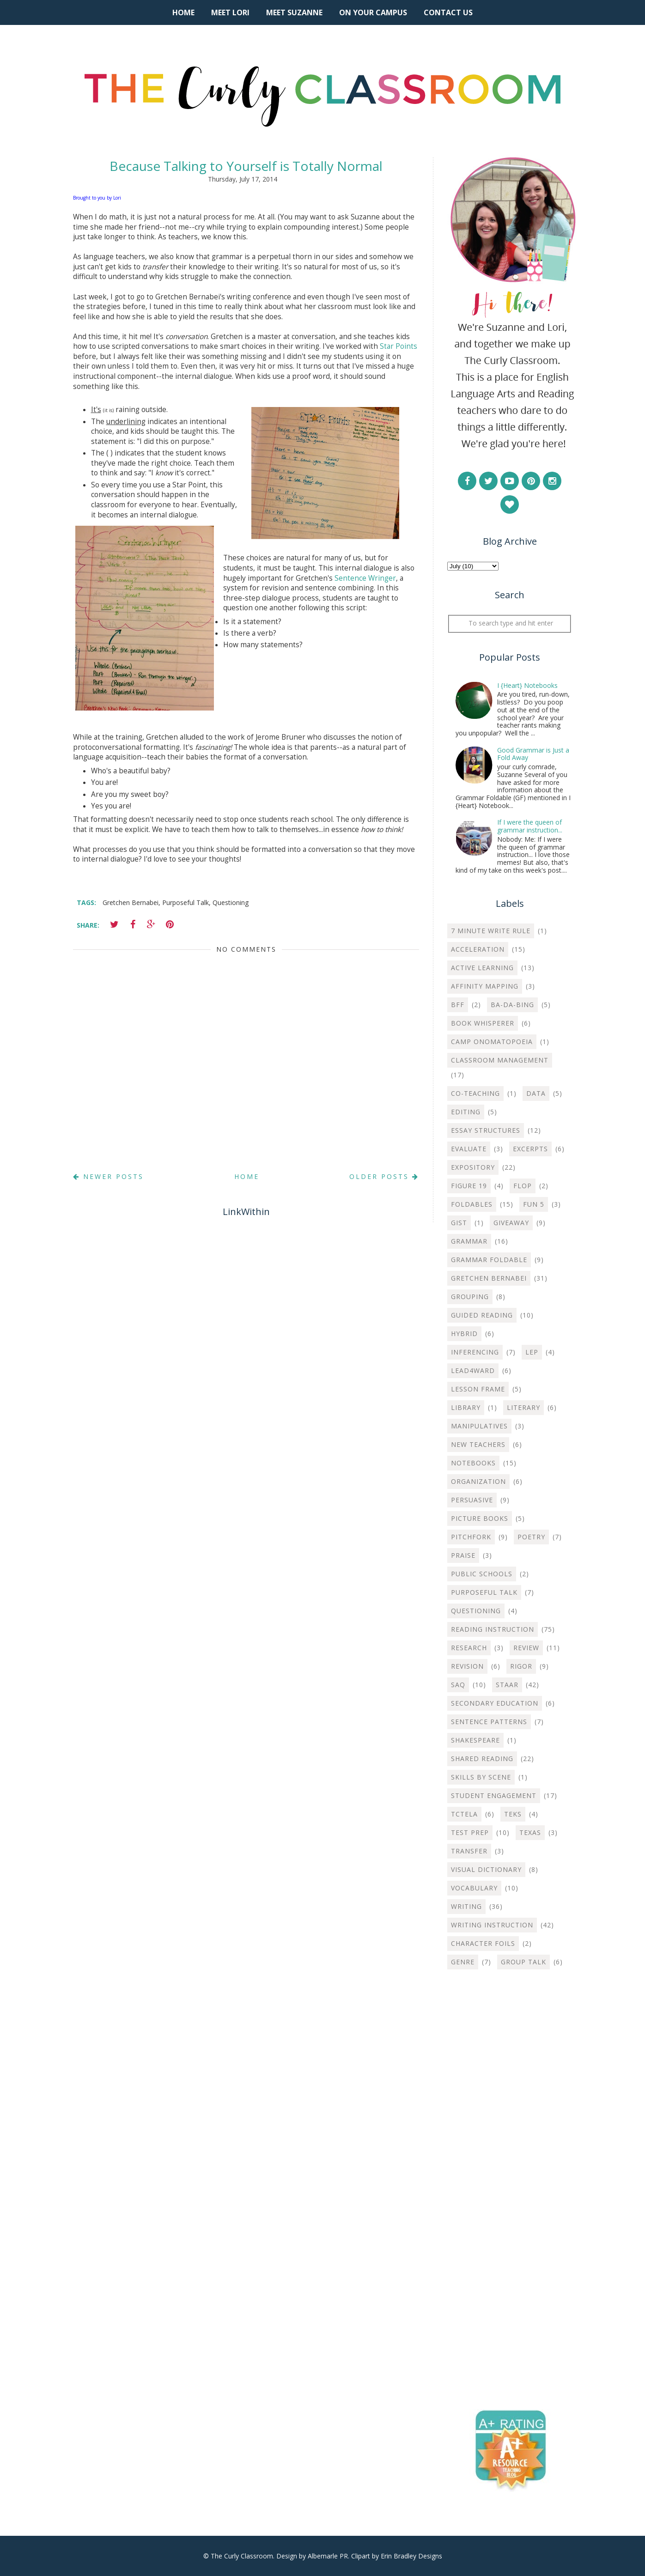 The height and width of the screenshot is (2576, 645). Describe the element at coordinates (472, 1204) in the screenshot. I see `Foldables` at that location.